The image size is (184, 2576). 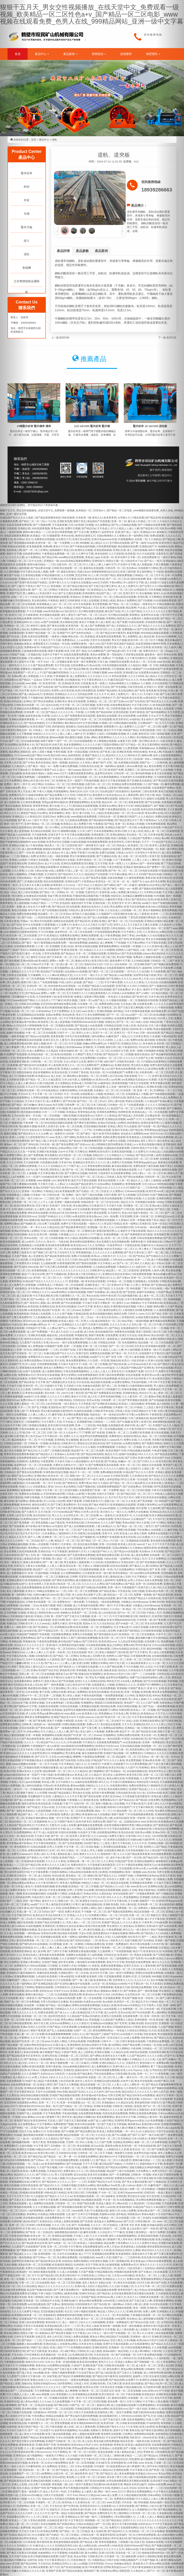 I want to click on 手机免费av, so click(x=143, y=1529).